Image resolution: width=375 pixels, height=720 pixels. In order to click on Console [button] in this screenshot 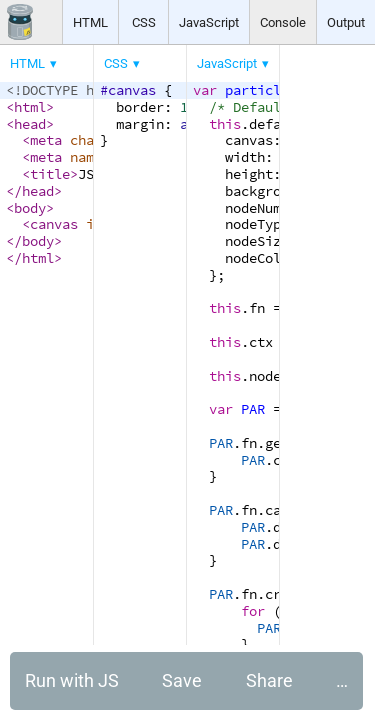, I will do `click(283, 22)`.